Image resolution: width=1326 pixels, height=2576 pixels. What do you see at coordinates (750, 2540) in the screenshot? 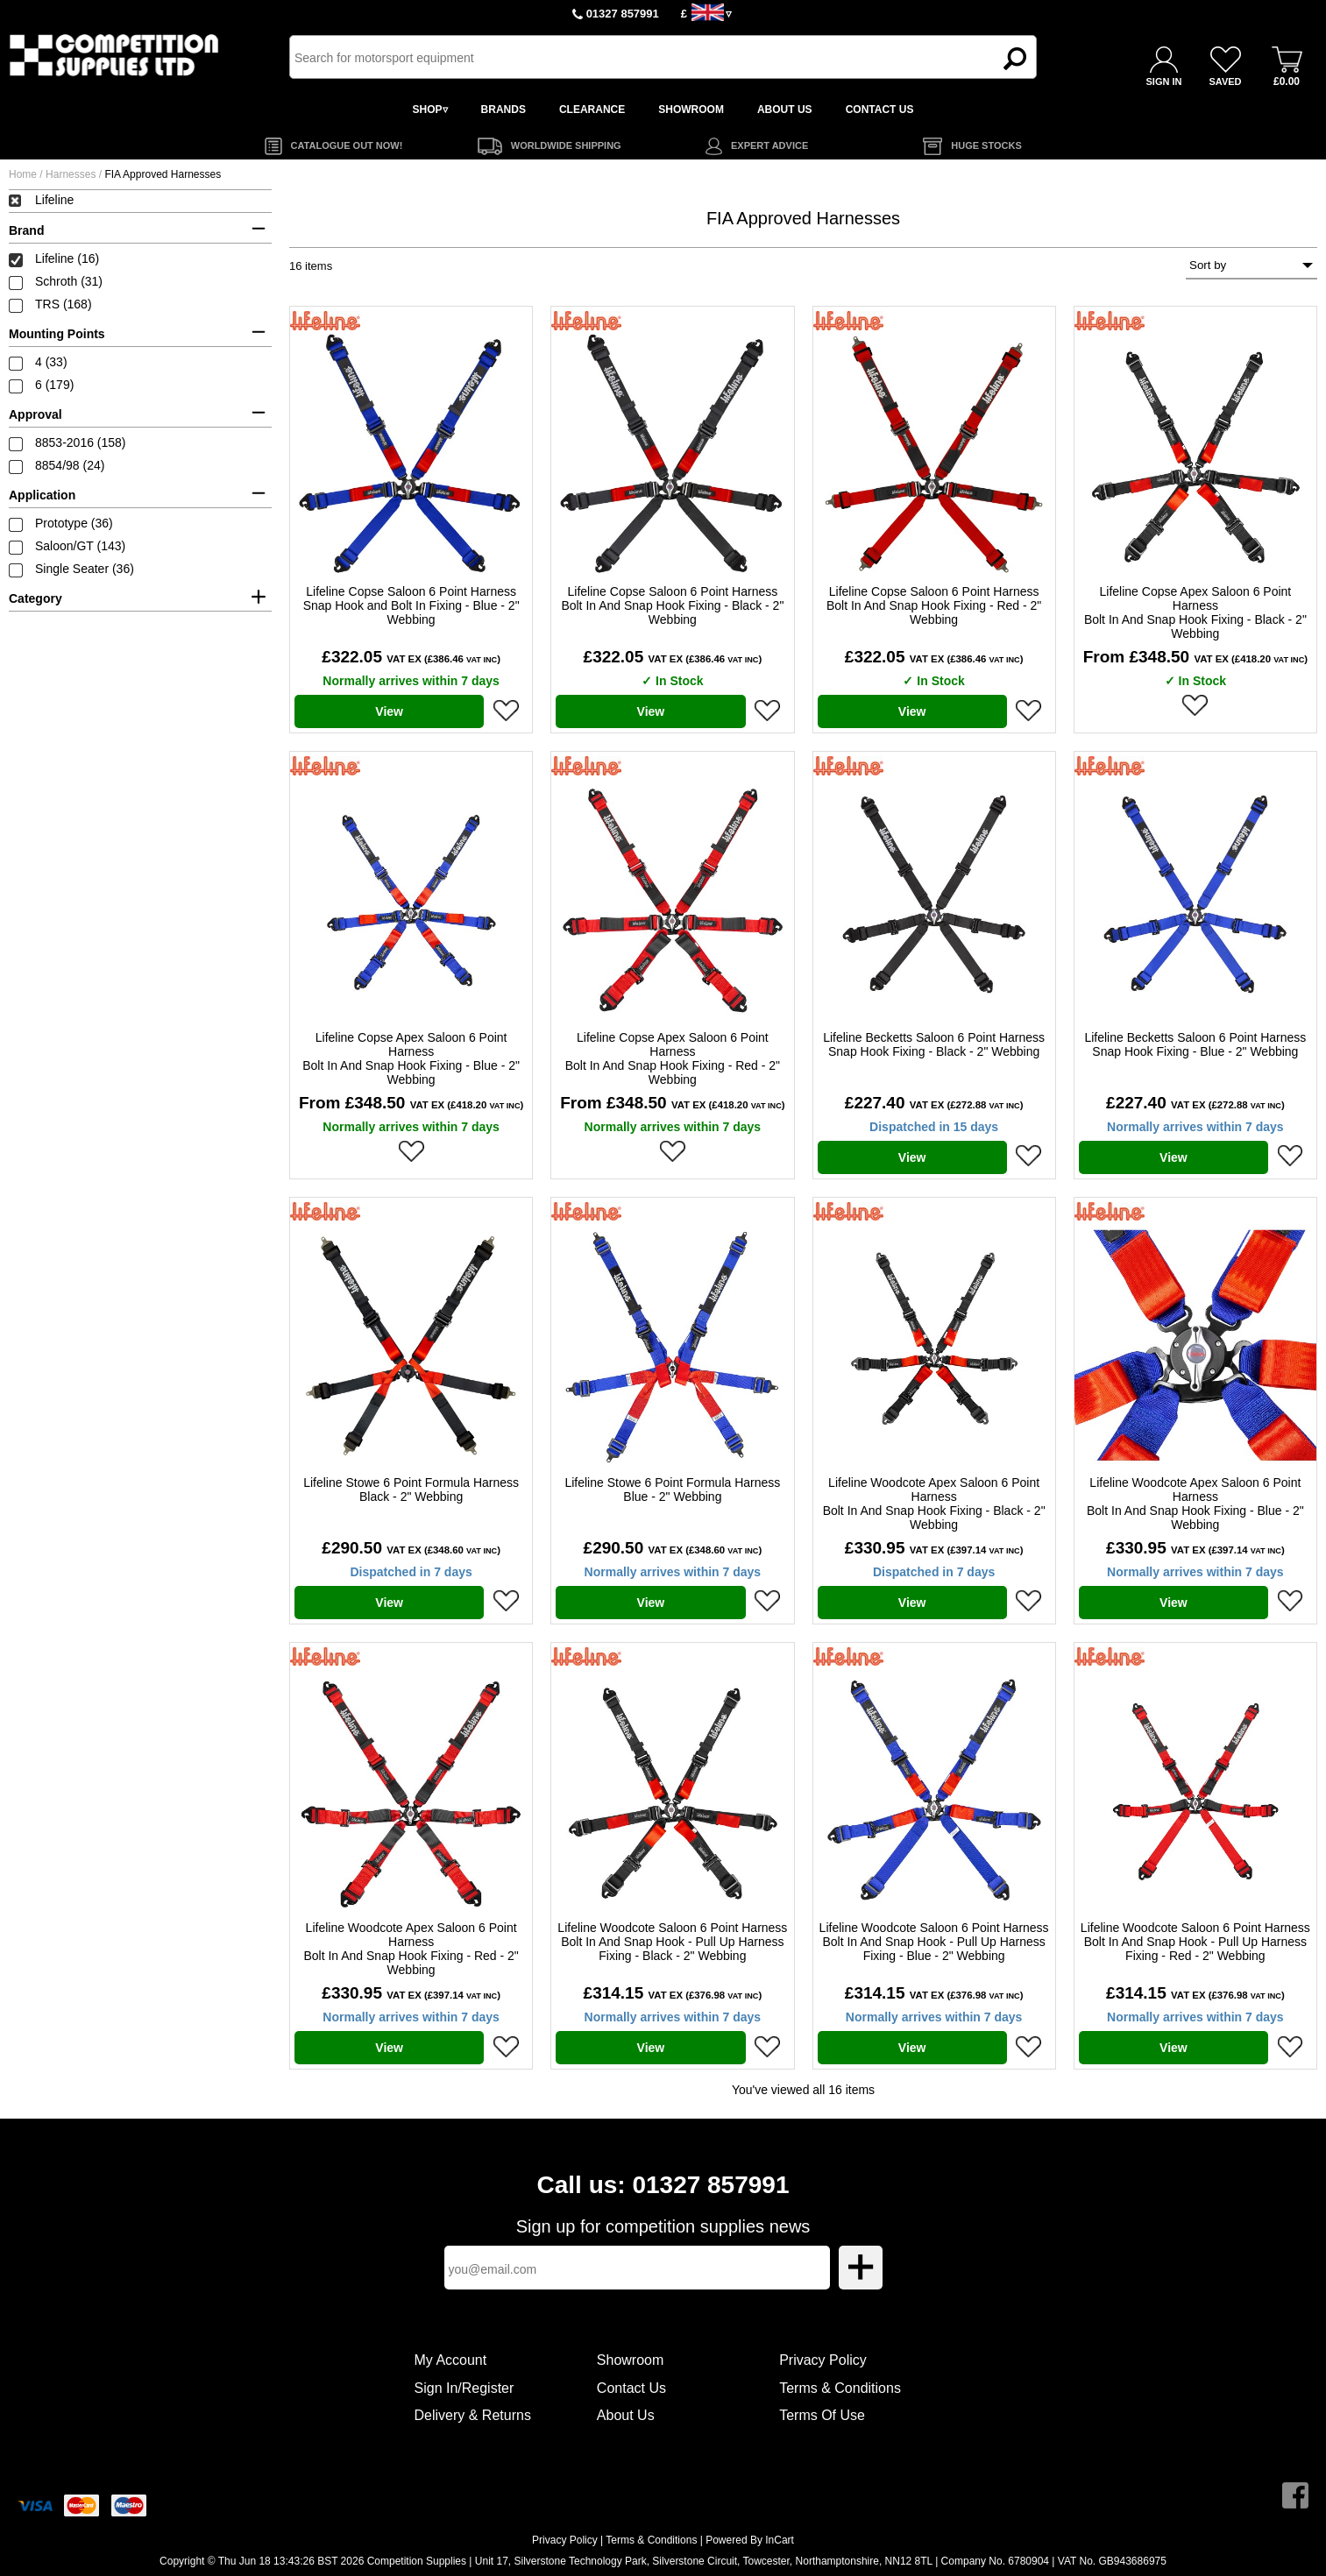
I see `Powered By InCart` at bounding box center [750, 2540].